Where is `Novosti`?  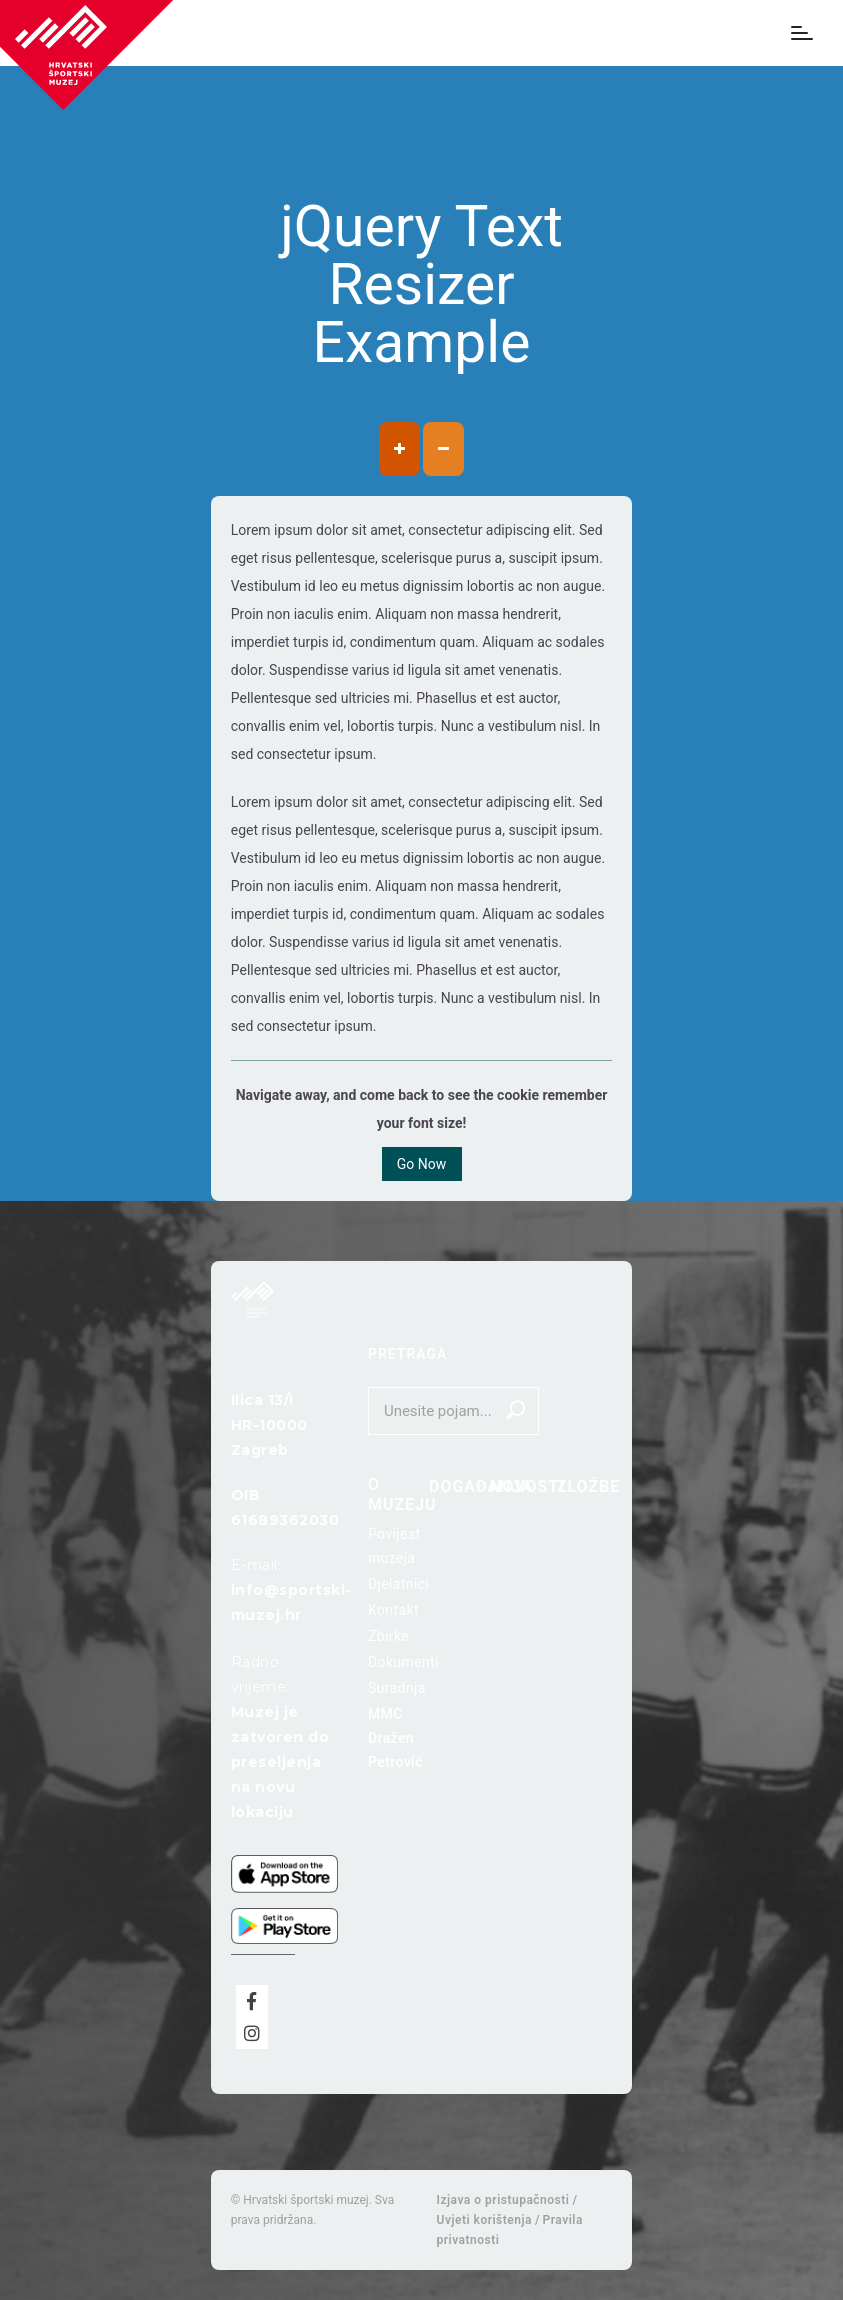
Novosti is located at coordinates (527, 1486).